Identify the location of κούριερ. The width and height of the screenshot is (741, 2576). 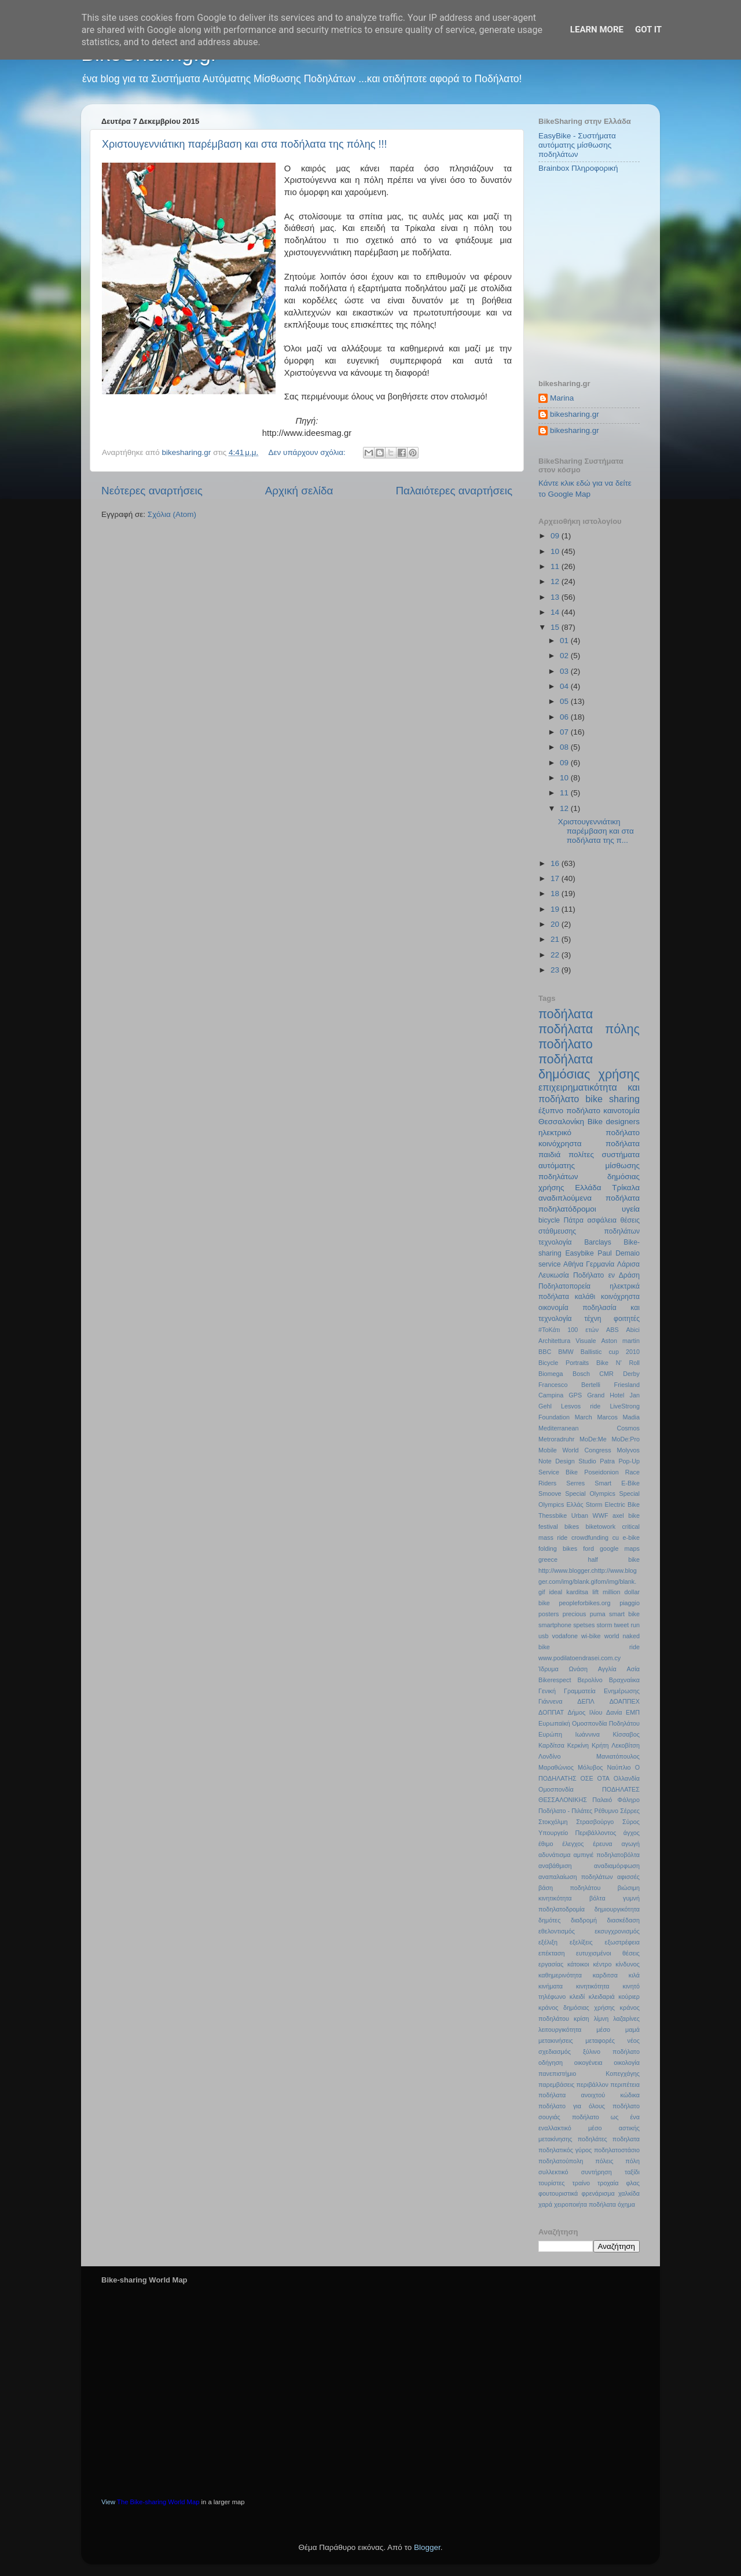
(629, 1996).